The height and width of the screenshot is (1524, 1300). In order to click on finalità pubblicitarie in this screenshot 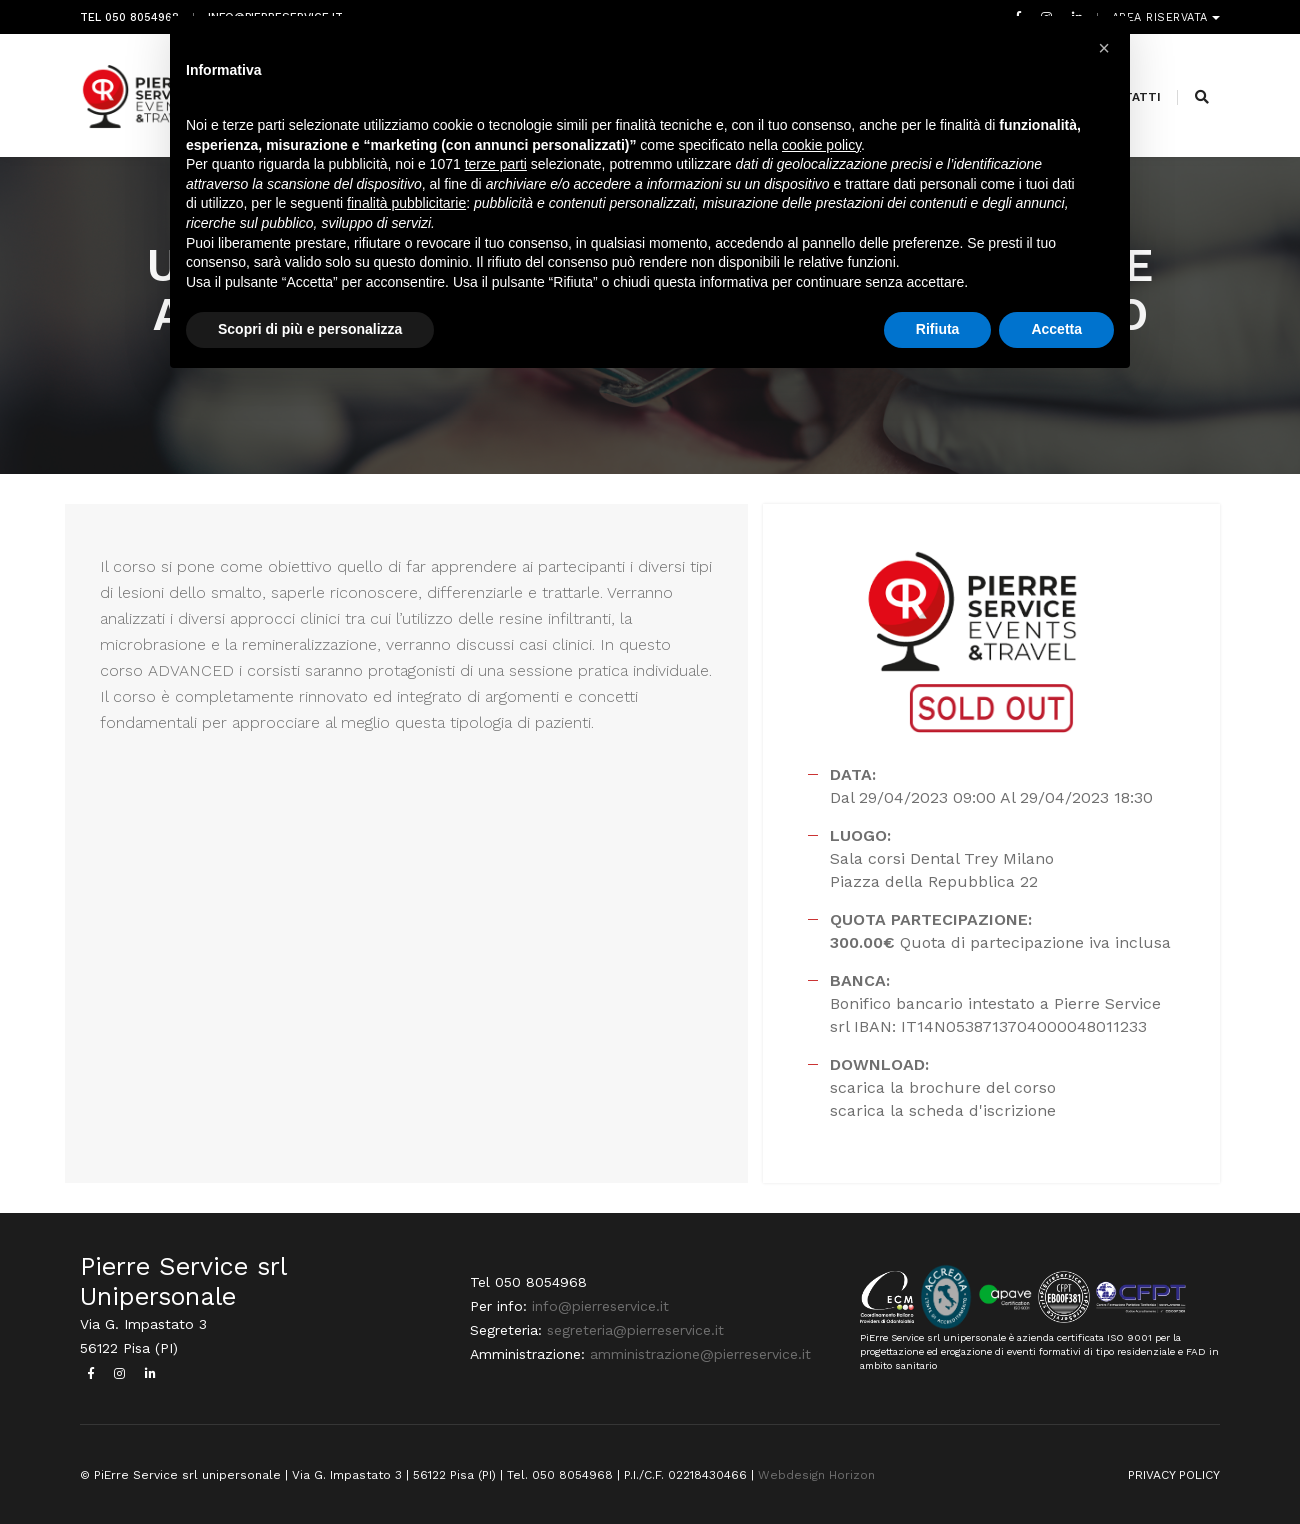, I will do `click(406, 203)`.